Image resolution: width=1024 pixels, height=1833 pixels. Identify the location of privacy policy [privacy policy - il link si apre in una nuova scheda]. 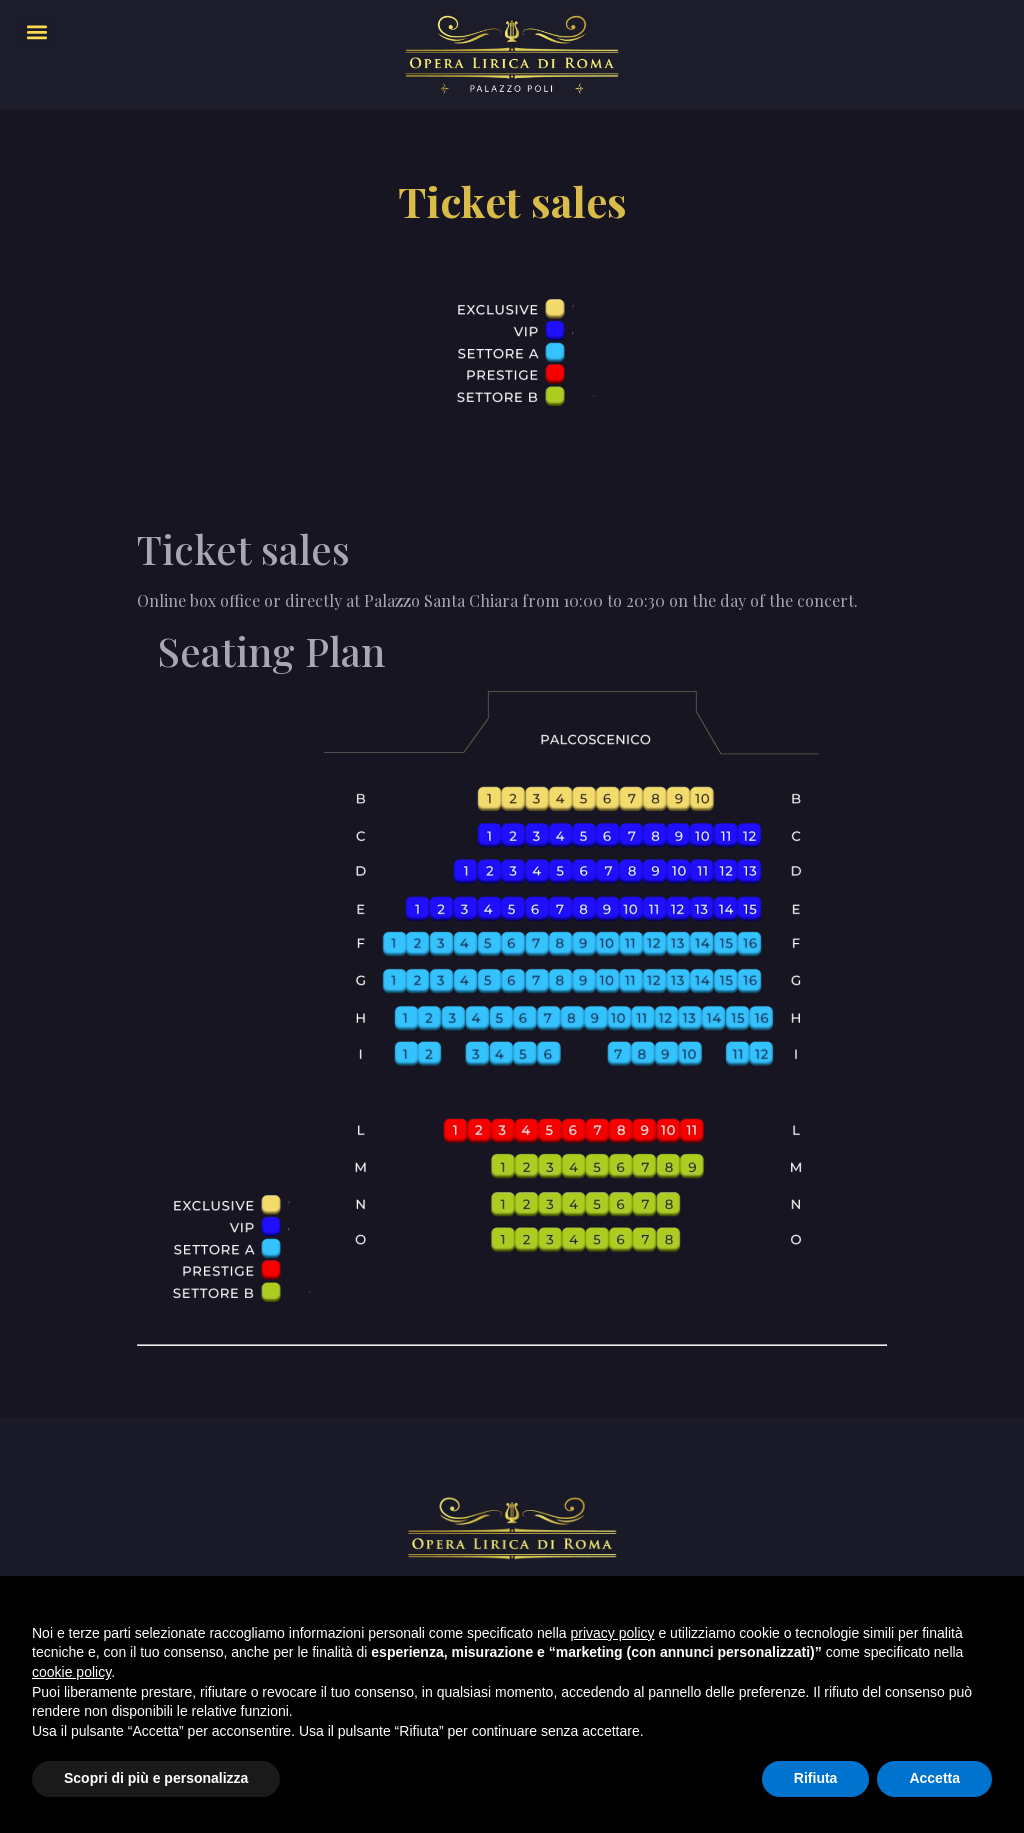
(613, 1633).